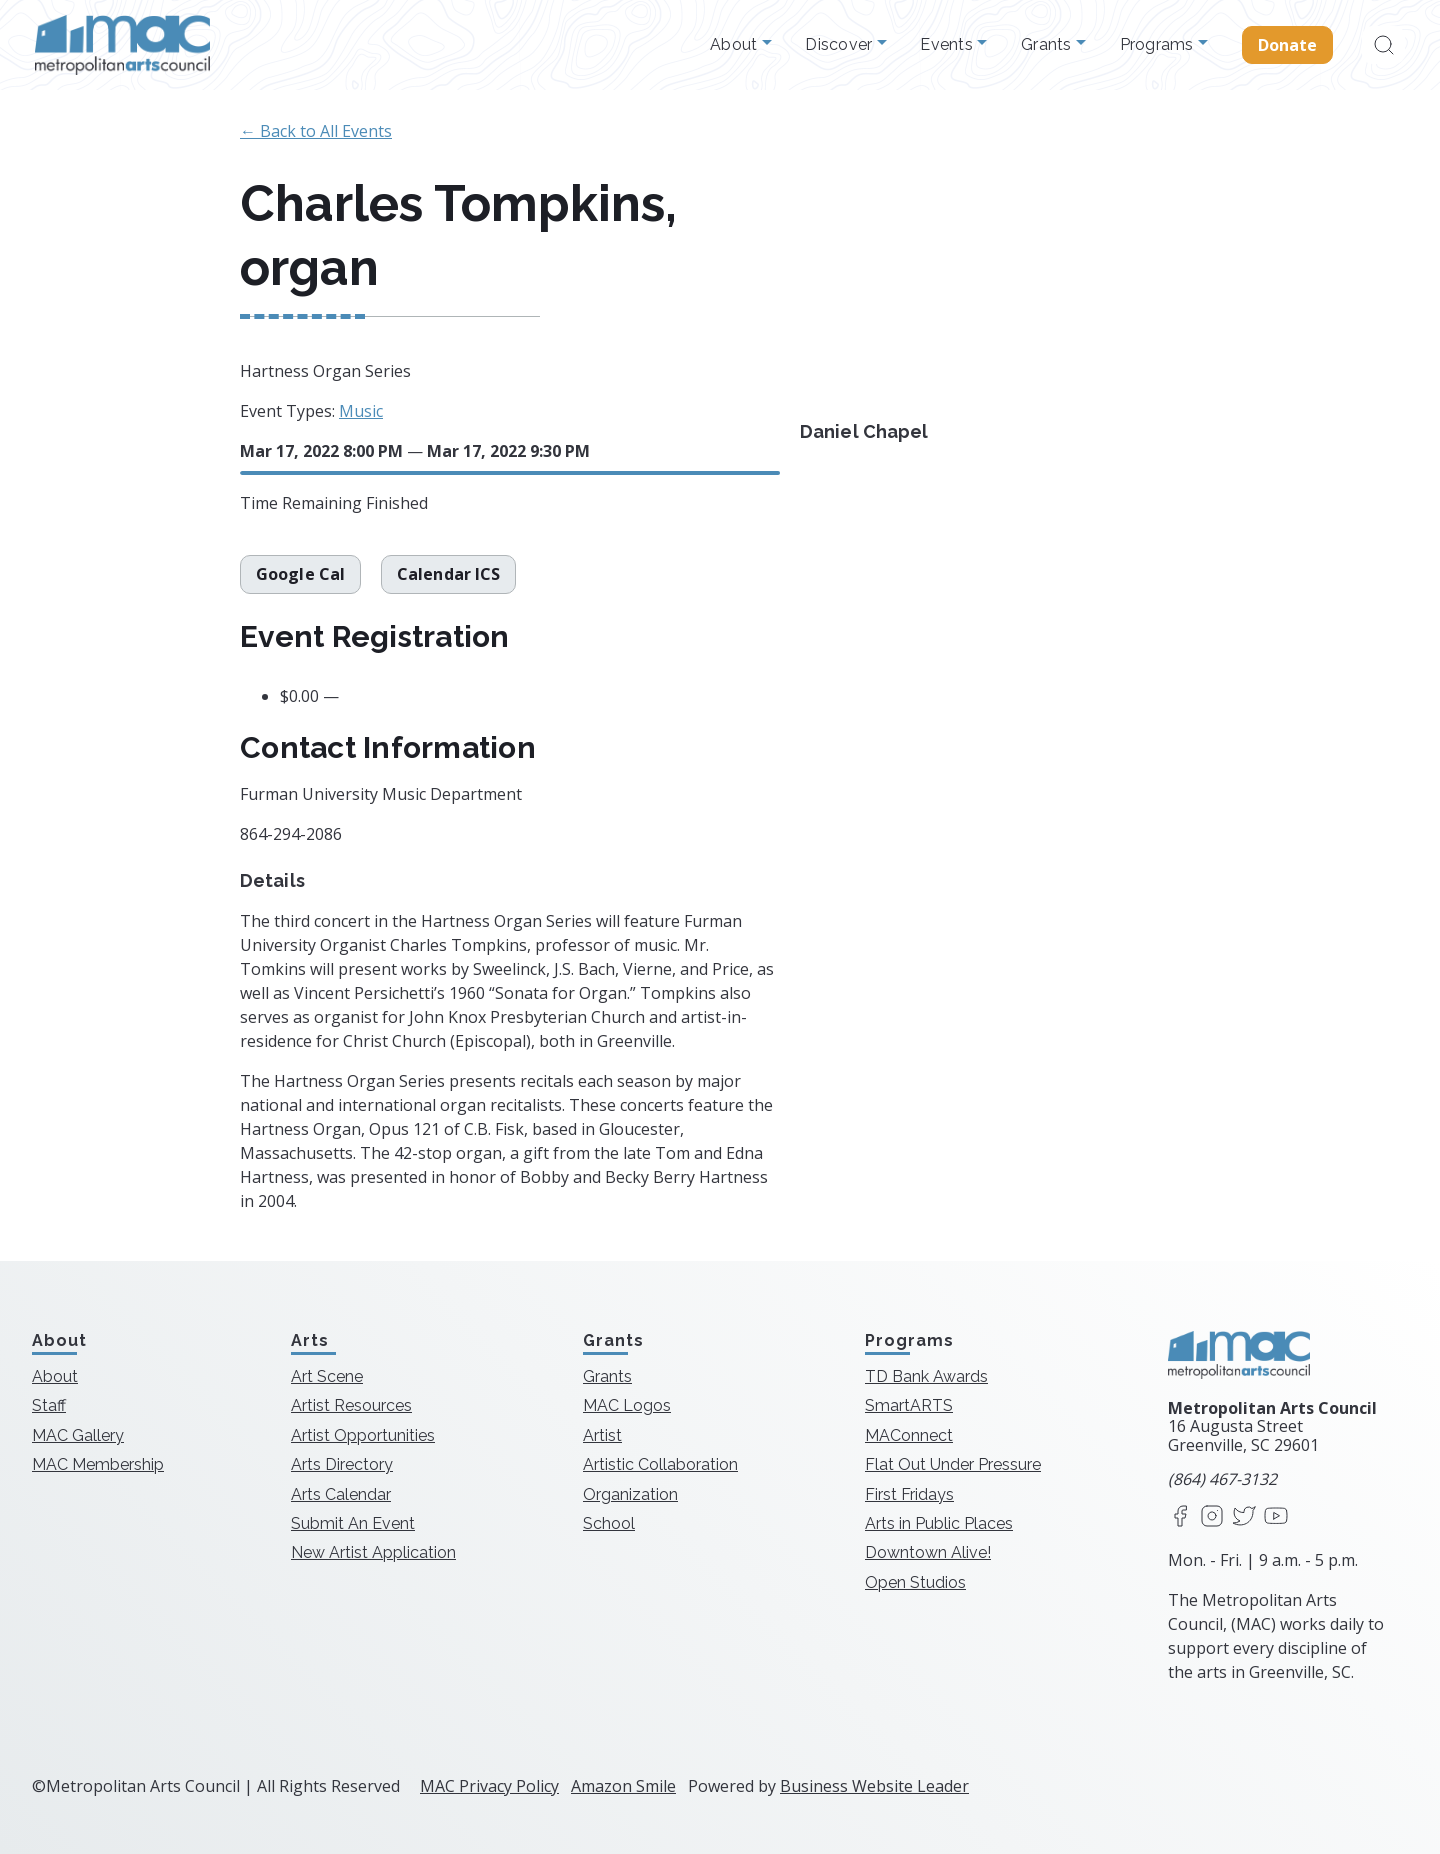 The image size is (1440, 1854). What do you see at coordinates (327, 1376) in the screenshot?
I see `Art Scene` at bounding box center [327, 1376].